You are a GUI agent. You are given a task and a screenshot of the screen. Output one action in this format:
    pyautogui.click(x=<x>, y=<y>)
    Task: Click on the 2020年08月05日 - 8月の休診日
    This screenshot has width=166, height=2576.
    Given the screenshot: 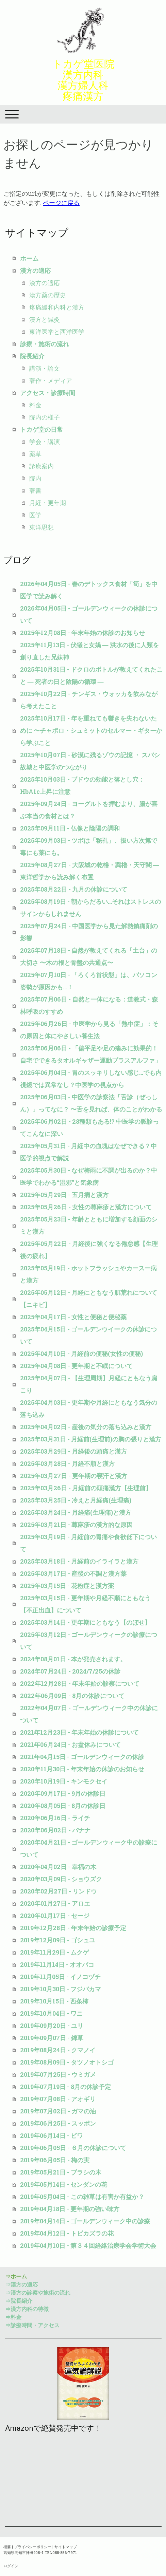 What is the action you would take?
    pyautogui.click(x=62, y=1806)
    